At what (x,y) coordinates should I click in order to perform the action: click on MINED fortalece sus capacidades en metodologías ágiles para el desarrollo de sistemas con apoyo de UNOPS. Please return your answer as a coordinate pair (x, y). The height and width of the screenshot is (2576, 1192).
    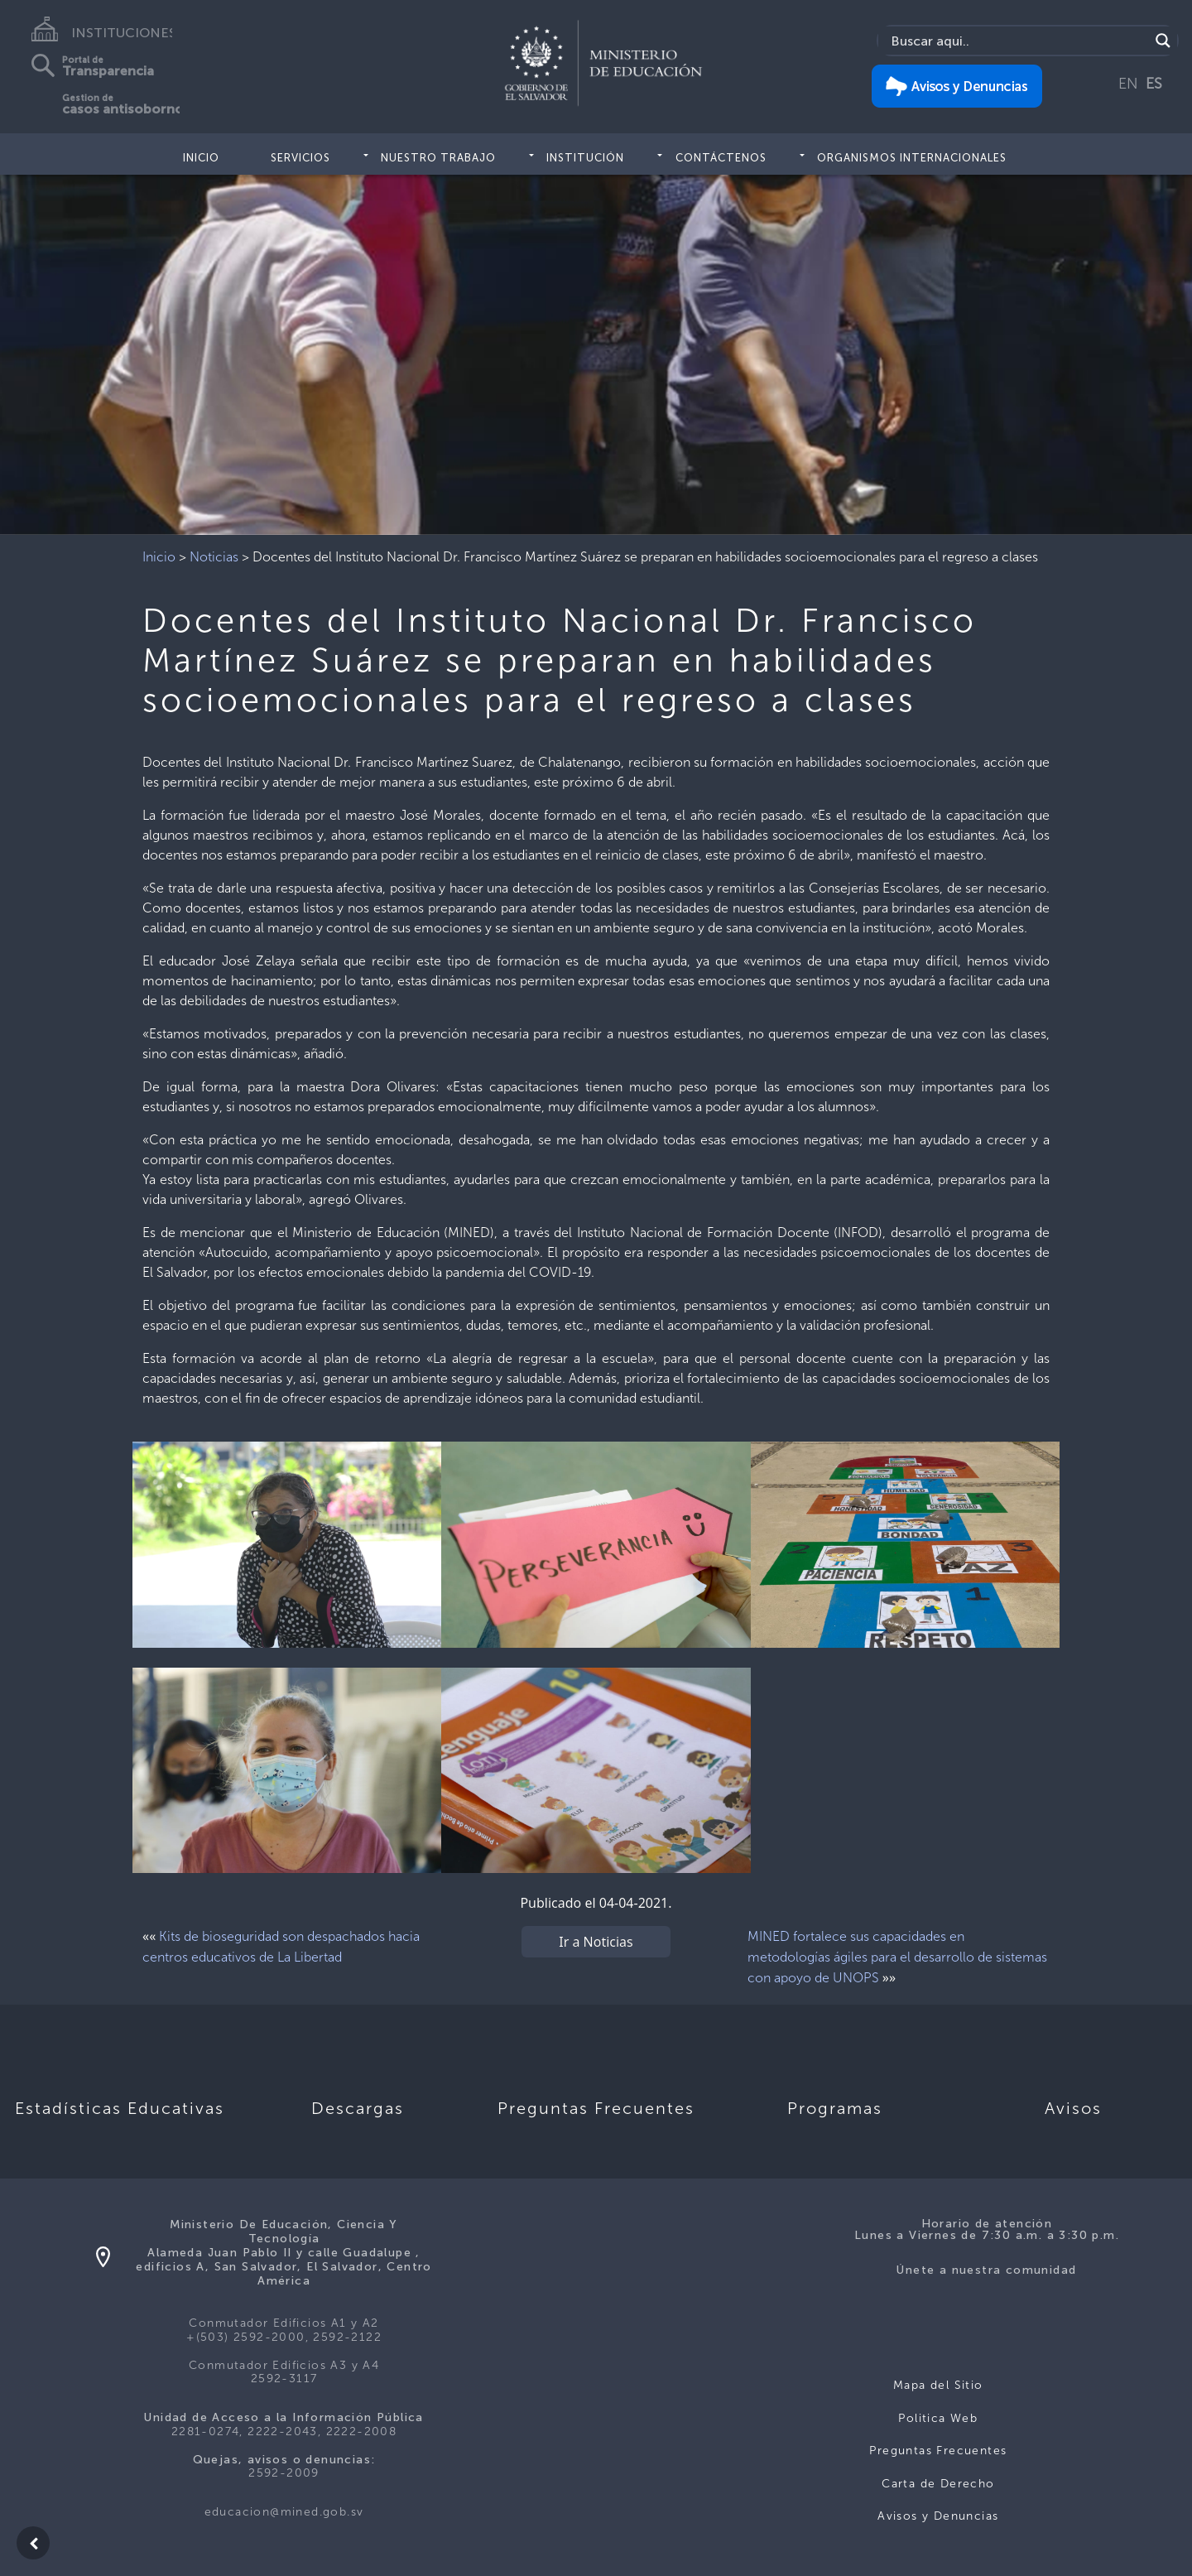
    Looking at the image, I should click on (897, 1957).